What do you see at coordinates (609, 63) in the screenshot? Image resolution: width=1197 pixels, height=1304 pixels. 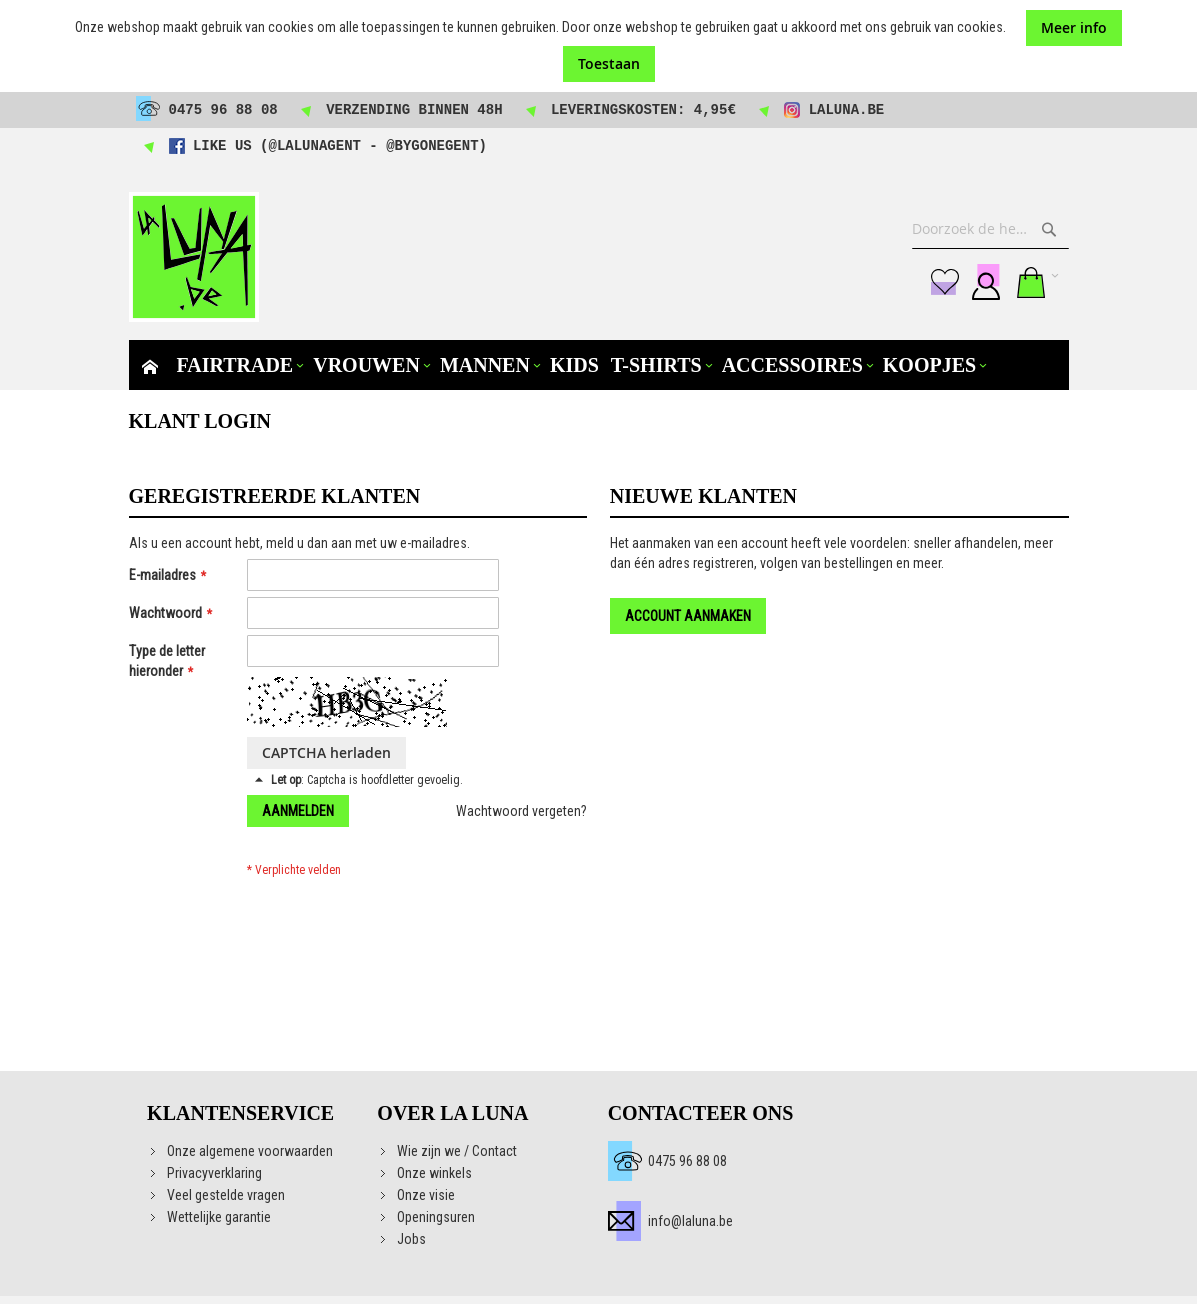 I see `Toestaan` at bounding box center [609, 63].